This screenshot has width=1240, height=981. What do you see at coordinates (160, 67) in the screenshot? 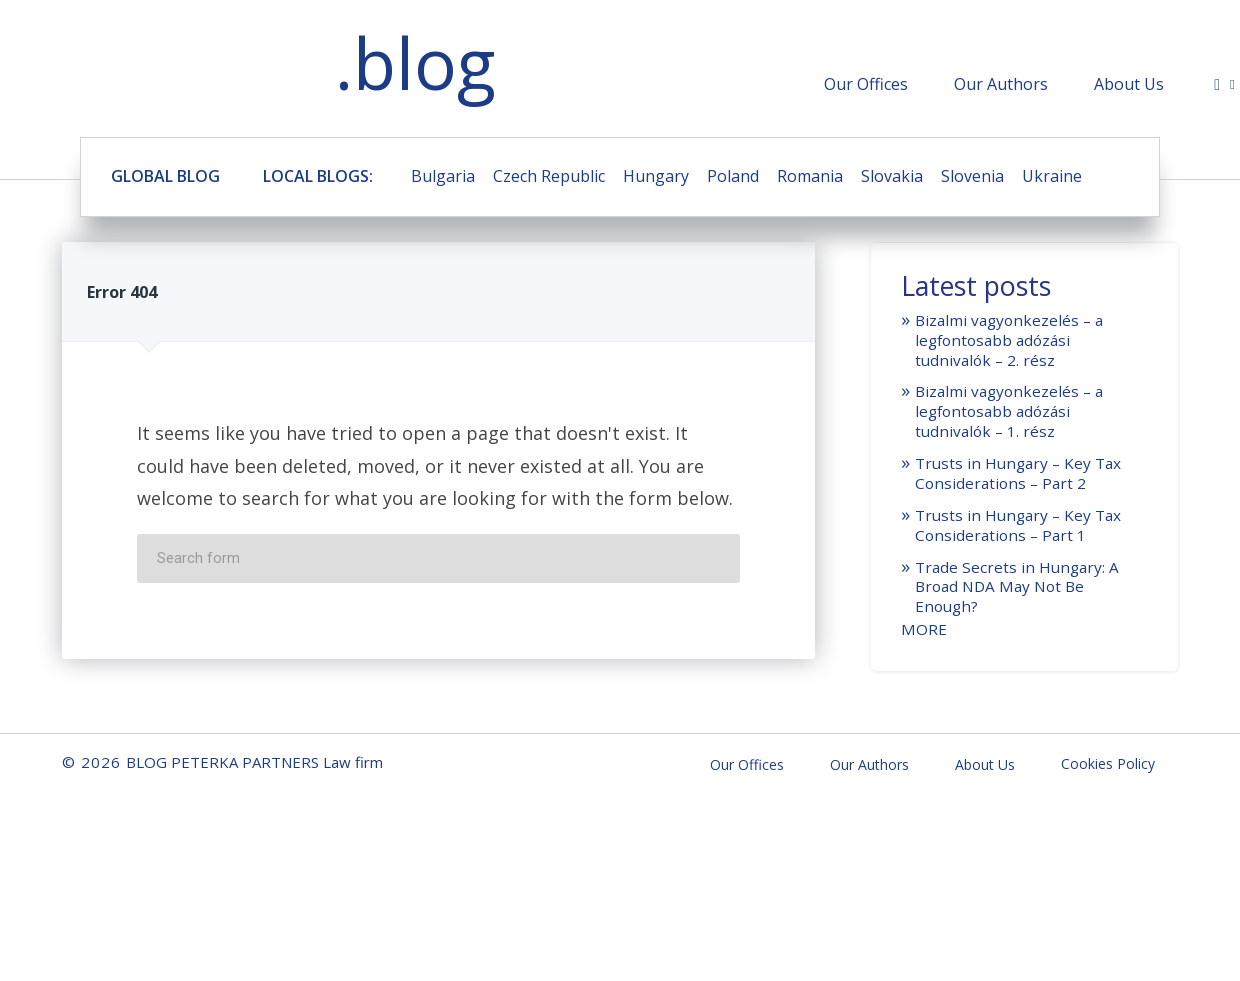
I see `BLOG PETERKA PARTNERS Law firm` at bounding box center [160, 67].